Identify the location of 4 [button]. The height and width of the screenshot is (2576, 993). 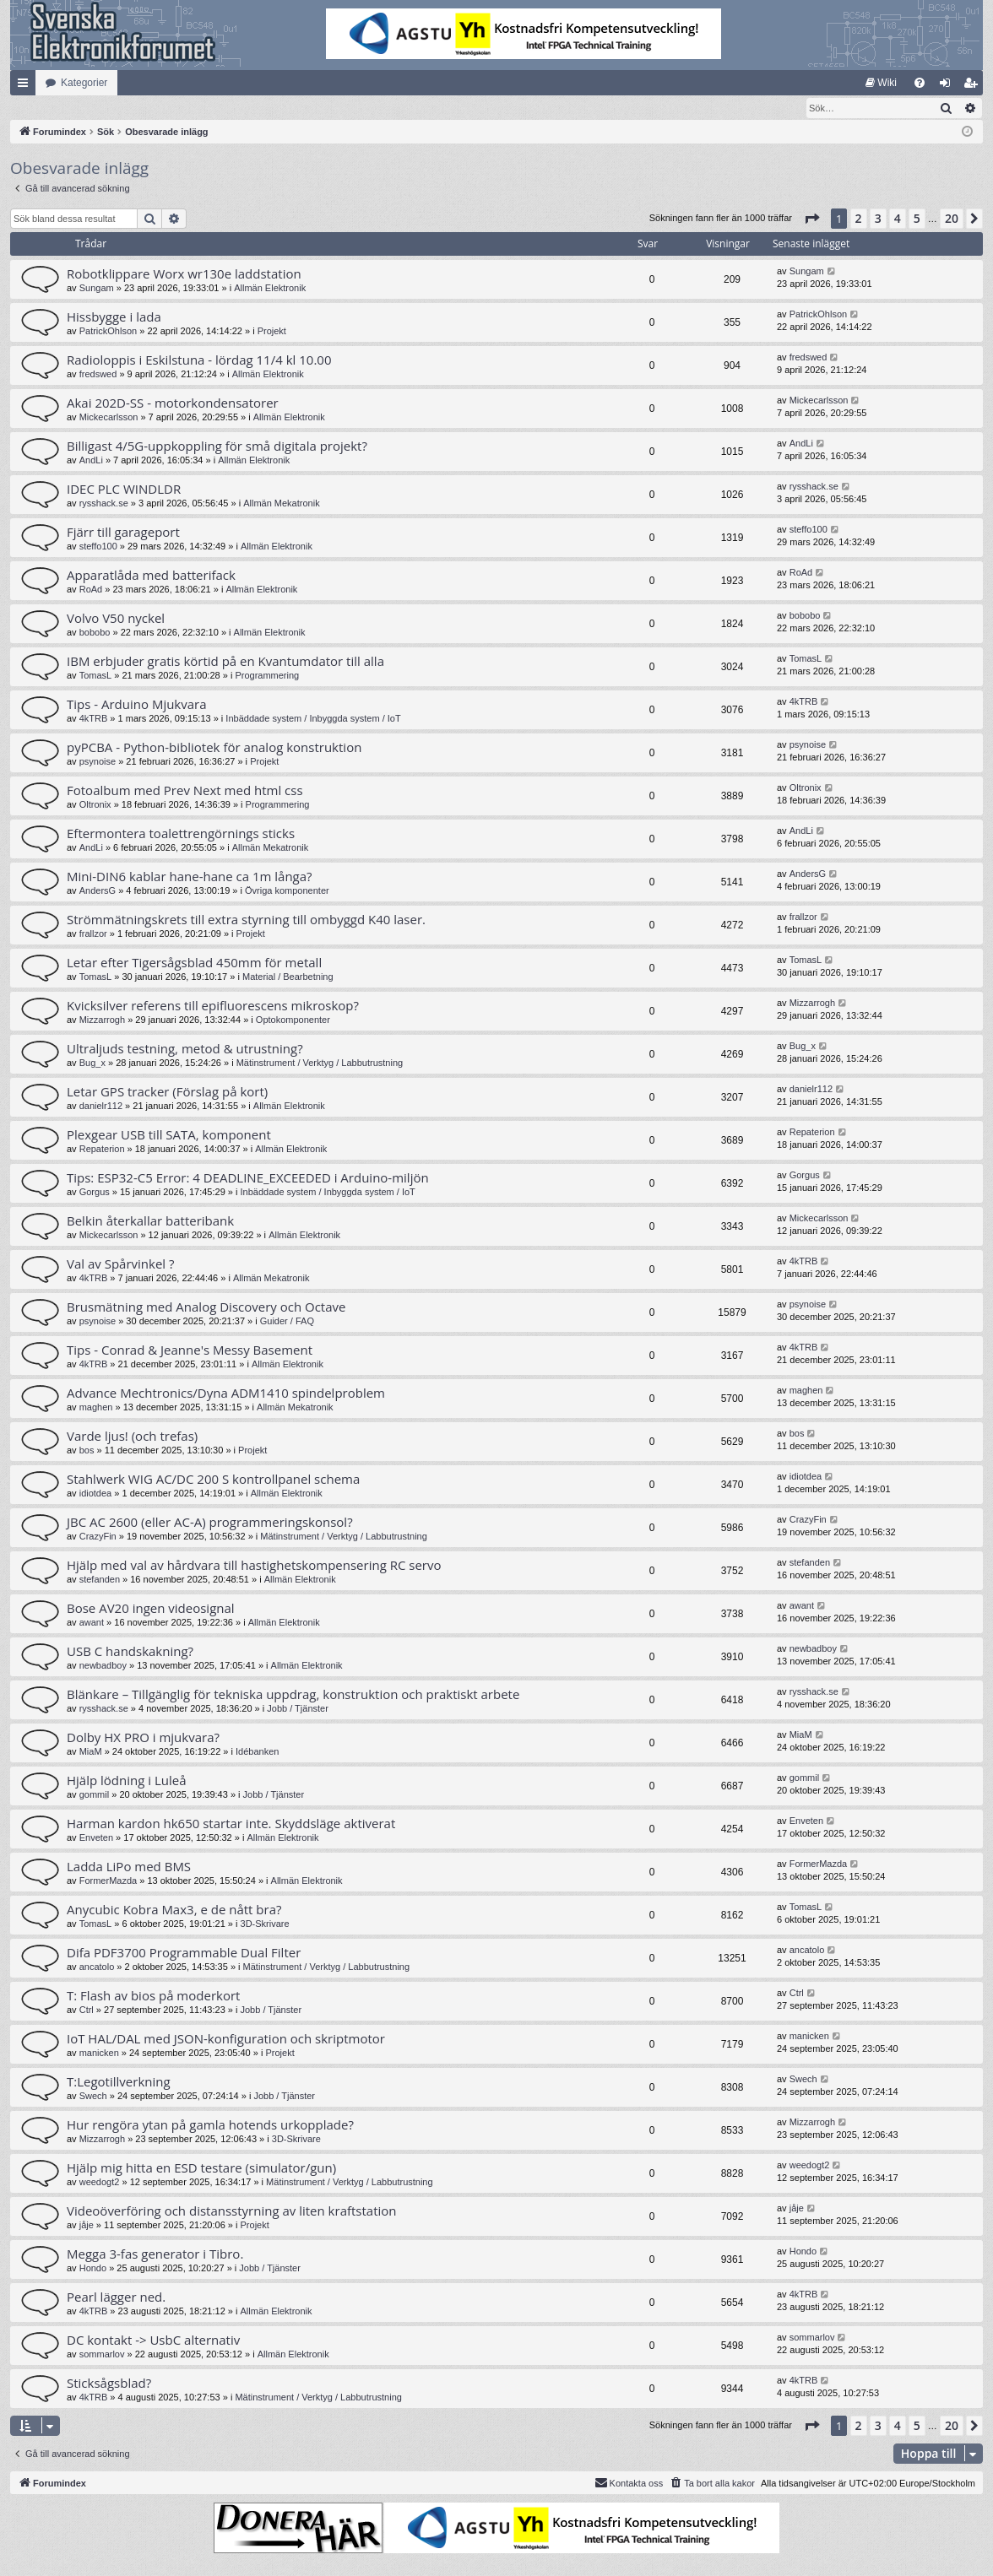
(897, 219).